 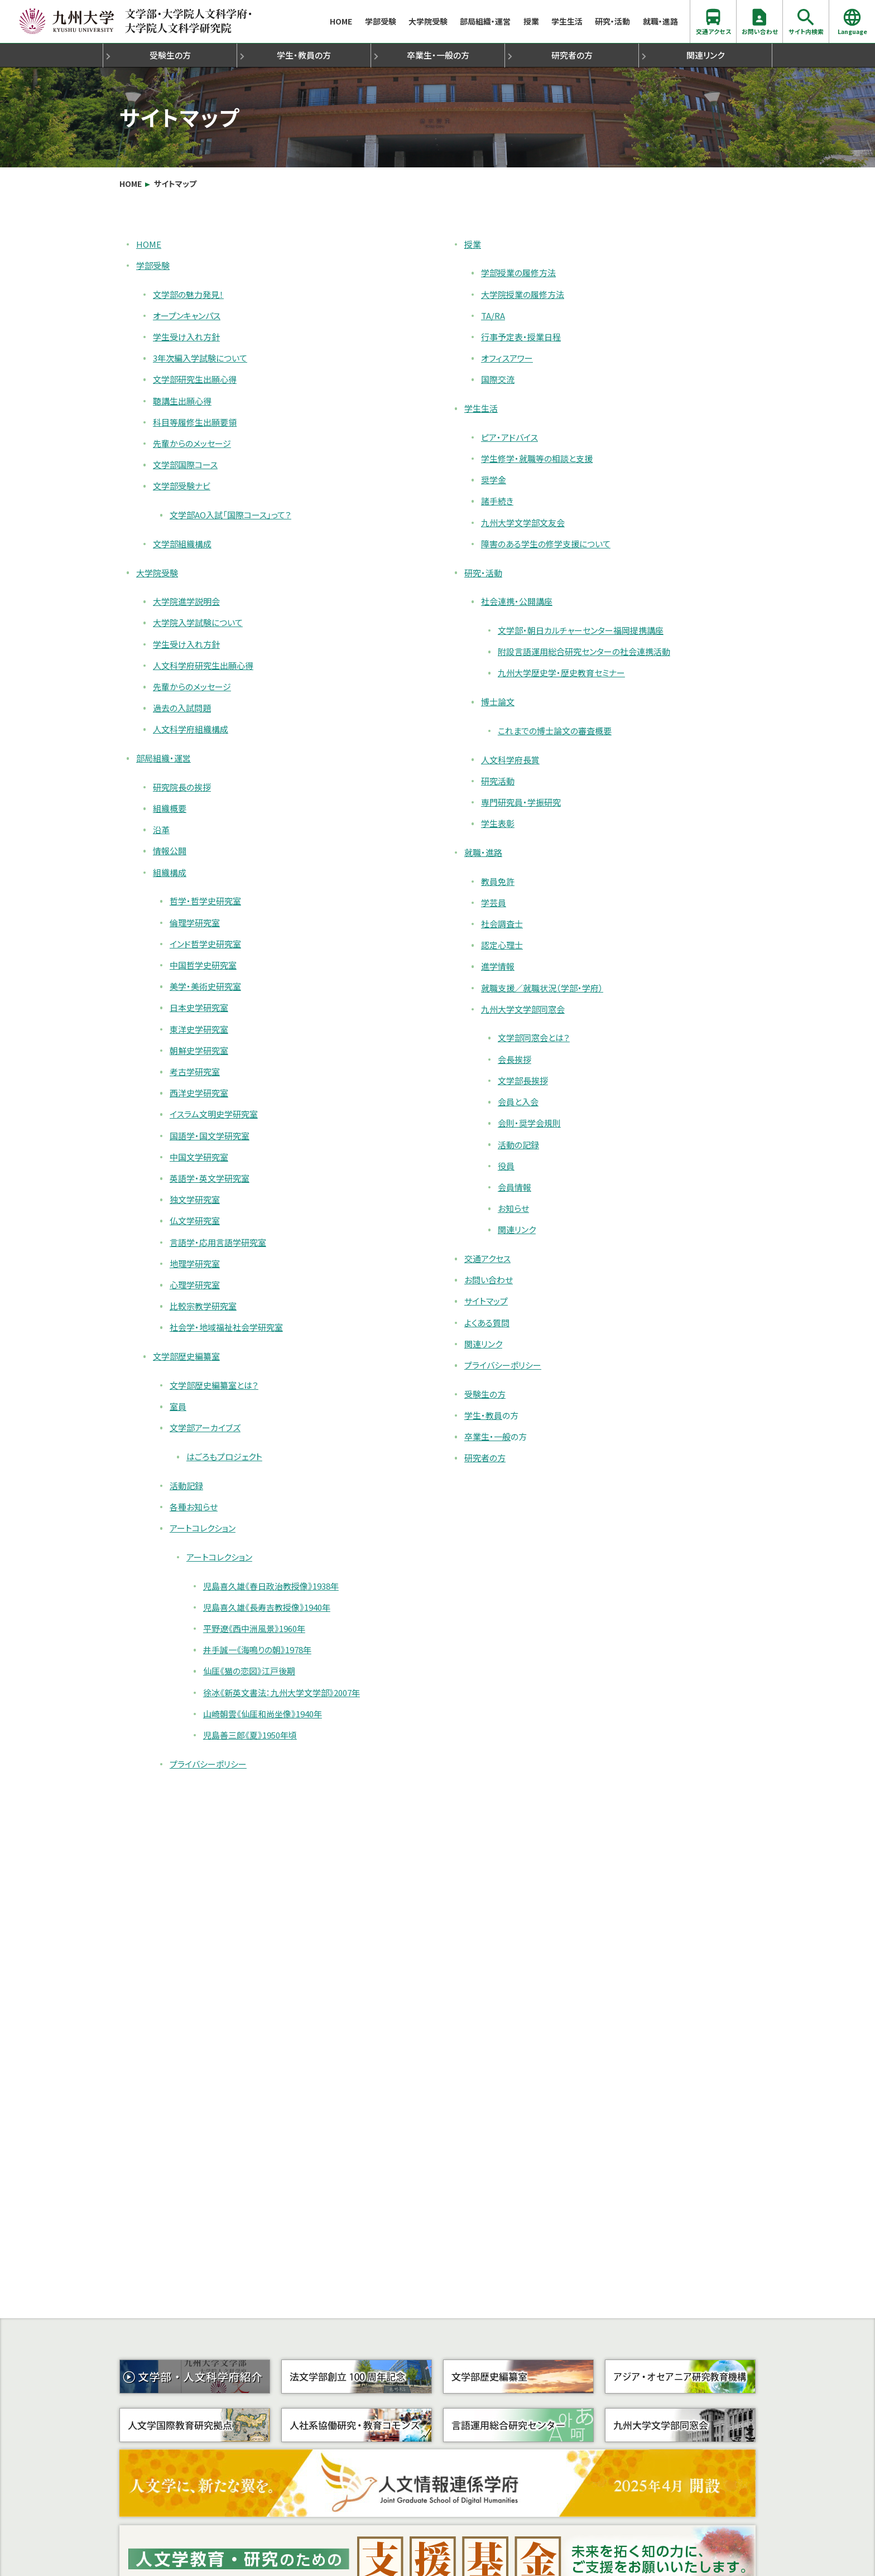 What do you see at coordinates (195, 922) in the screenshot?
I see `倫理学研究室` at bounding box center [195, 922].